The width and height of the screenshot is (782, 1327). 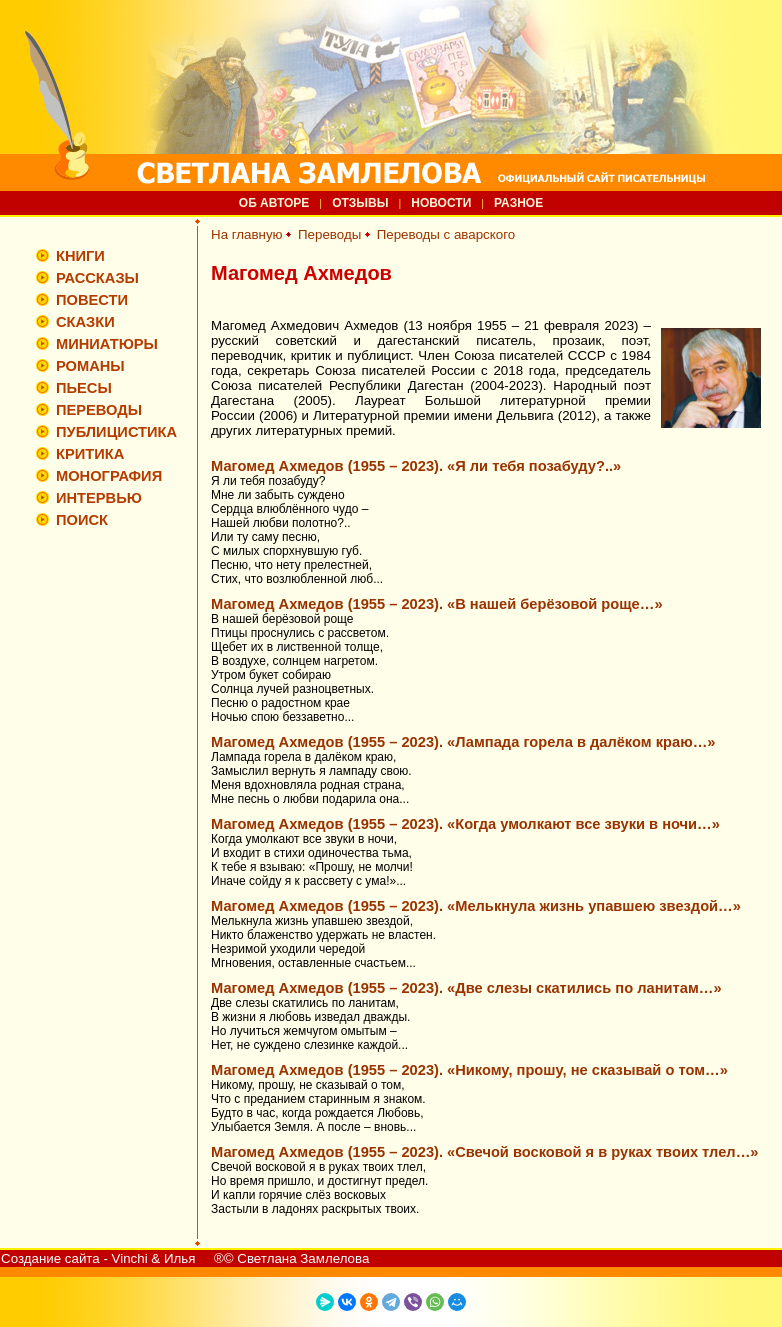 I want to click on РОМАНЫ, so click(x=90, y=366).